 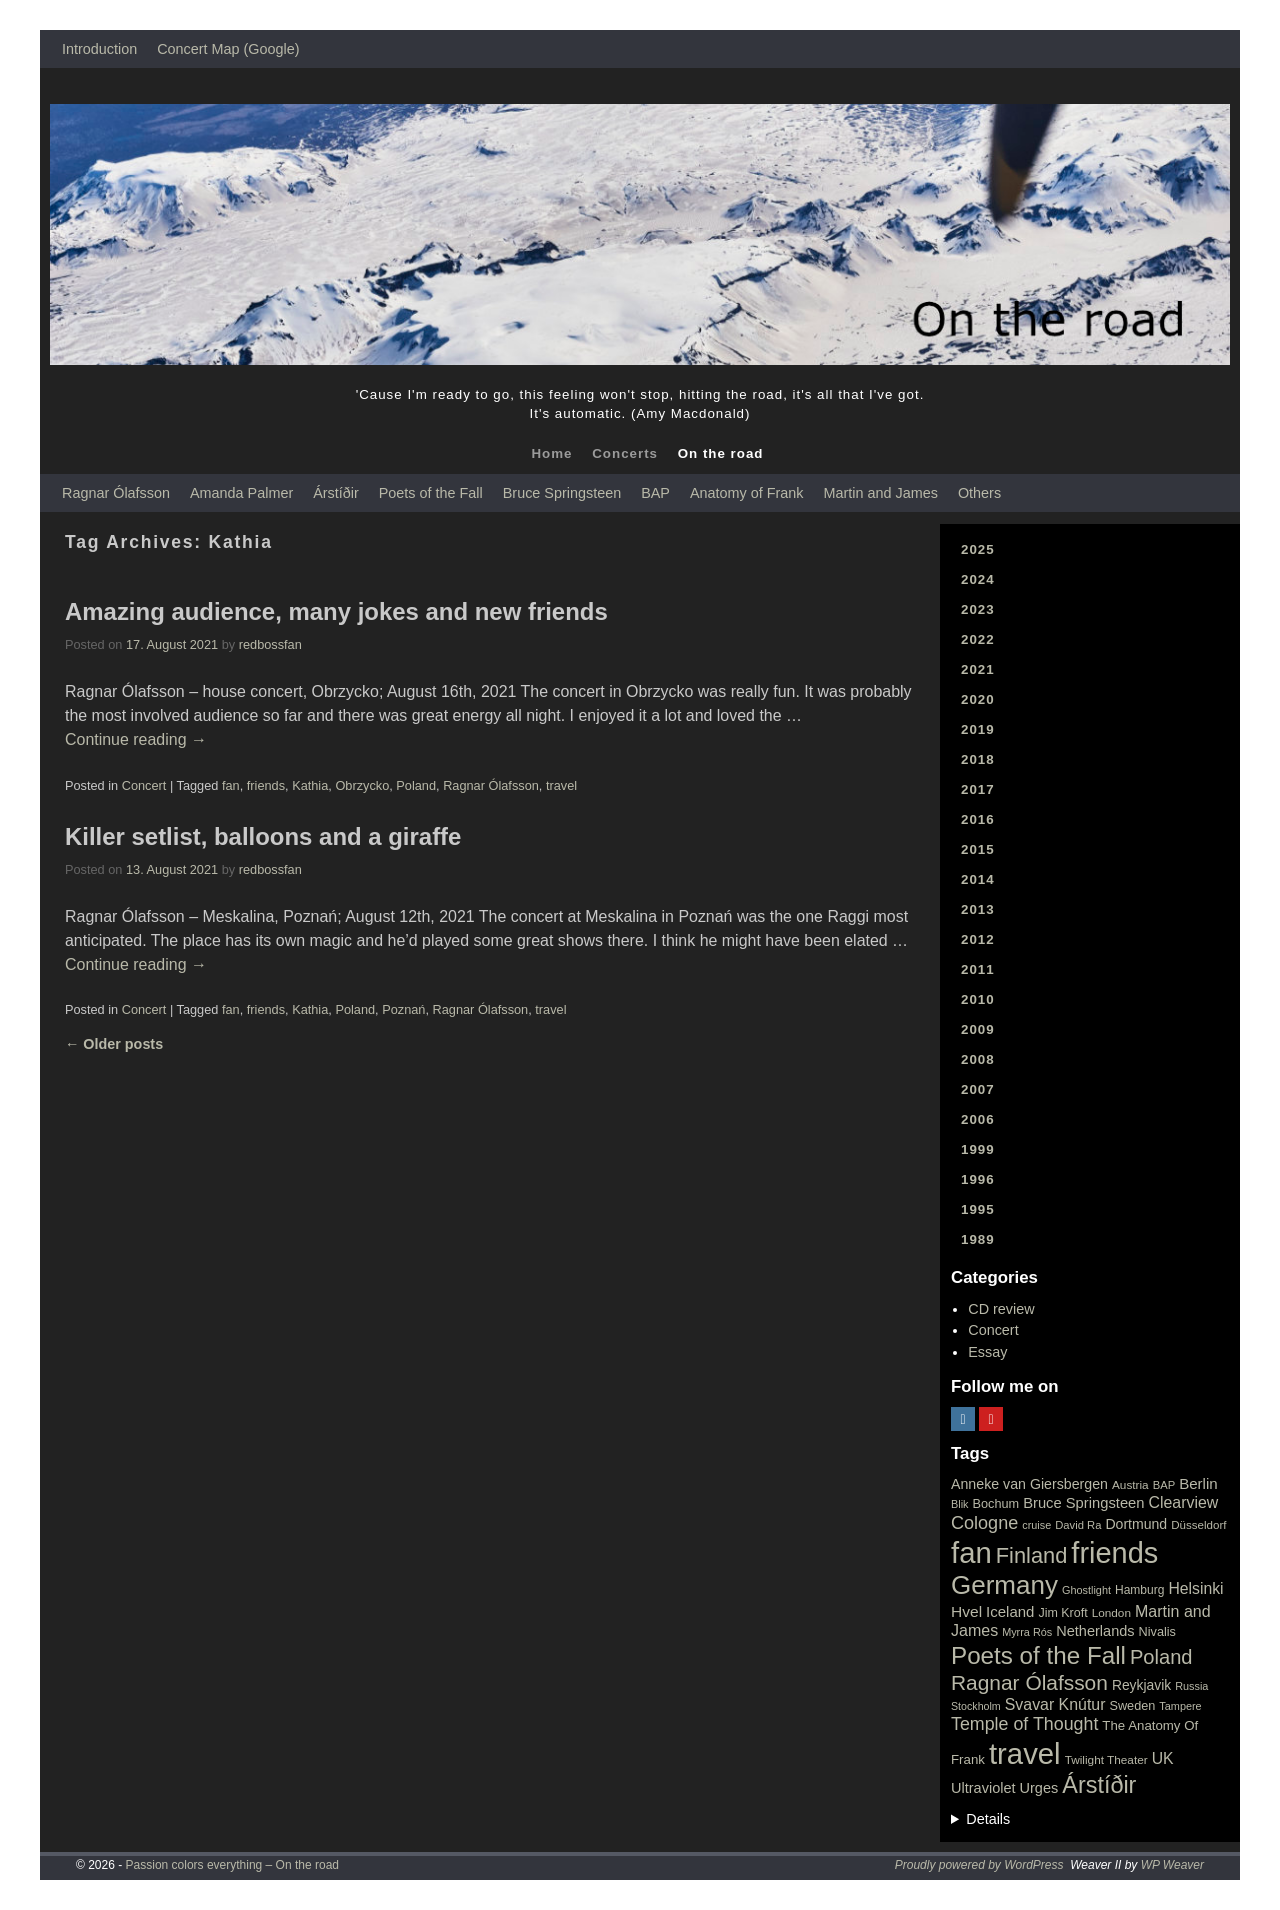 What do you see at coordinates (114, 1044) in the screenshot?
I see `Older posts` at bounding box center [114, 1044].